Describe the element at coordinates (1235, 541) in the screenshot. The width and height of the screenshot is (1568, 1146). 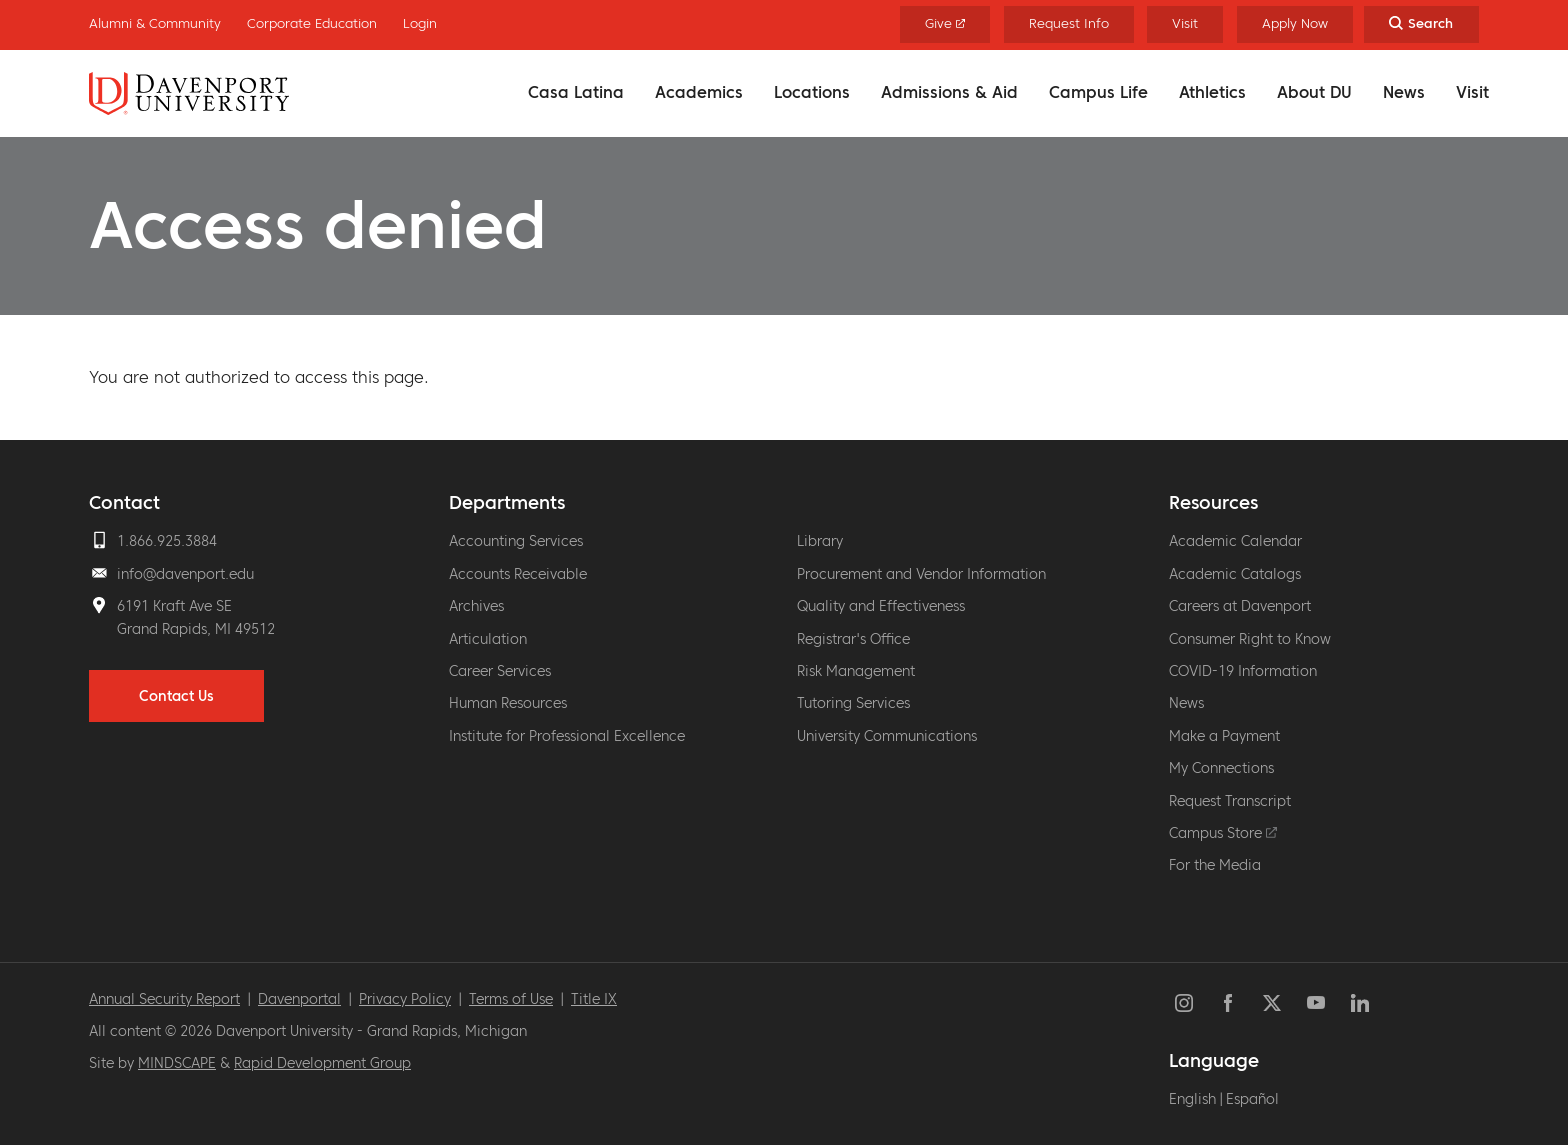
I see `Academic Calendar` at that location.